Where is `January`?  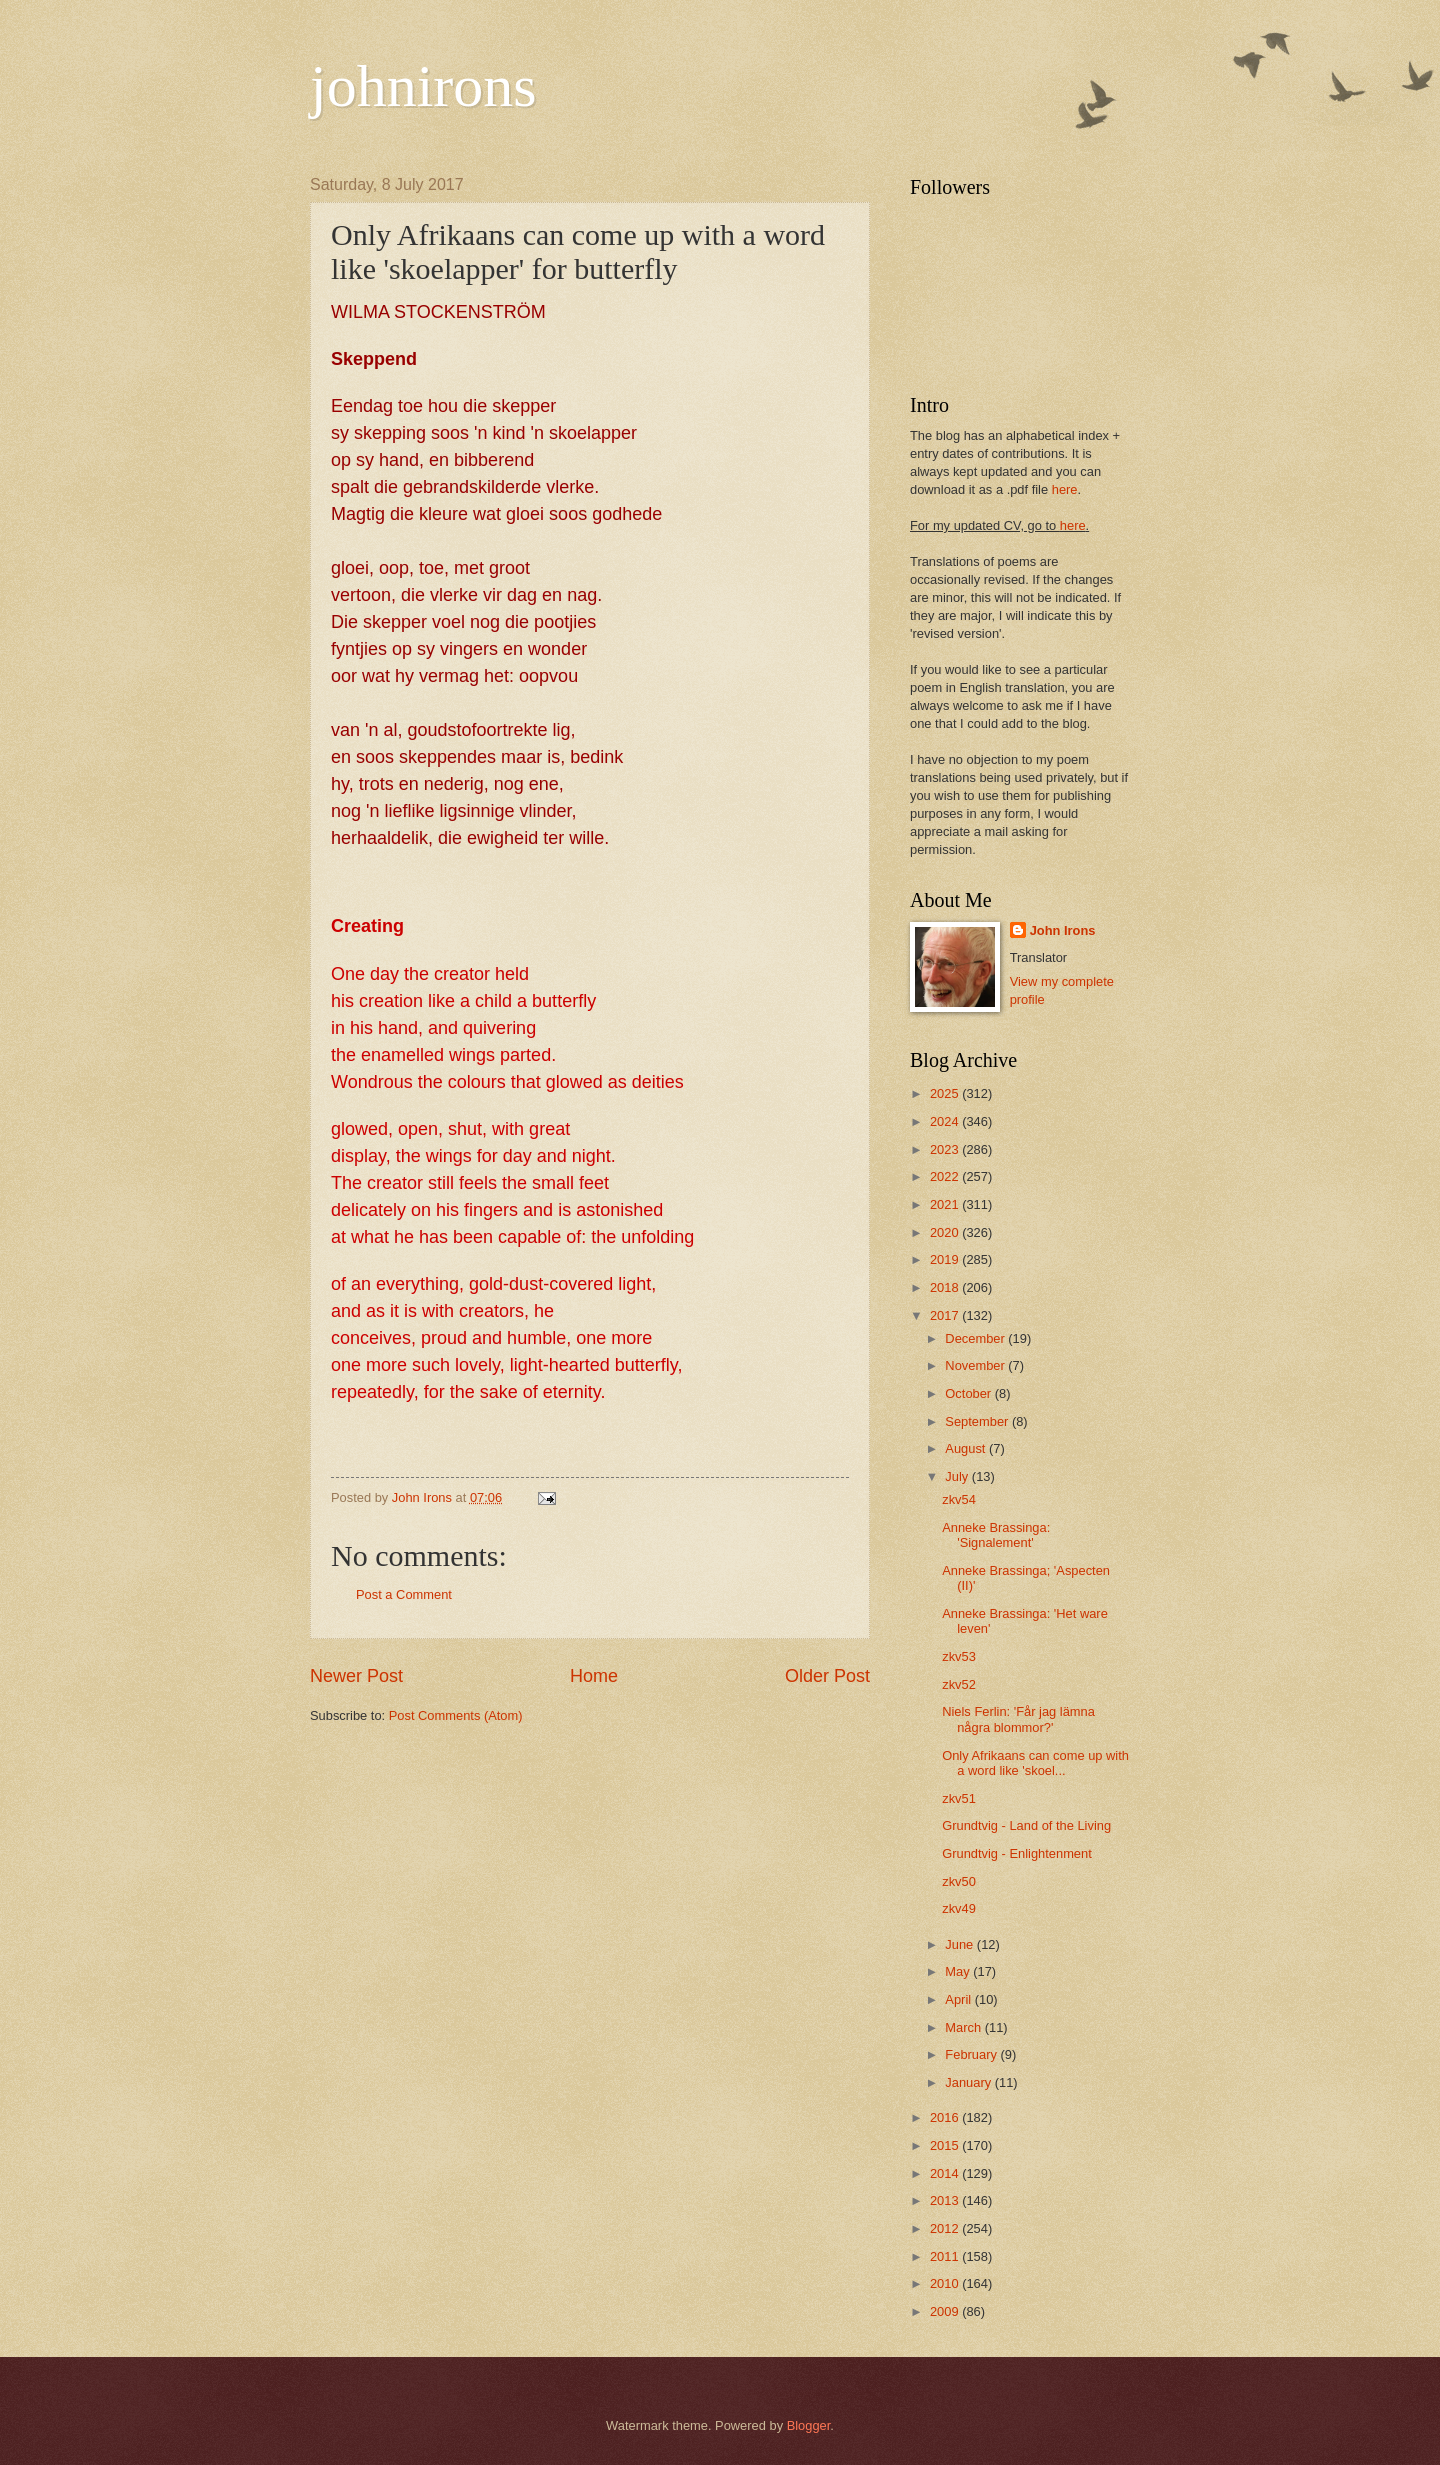 January is located at coordinates (969, 2082).